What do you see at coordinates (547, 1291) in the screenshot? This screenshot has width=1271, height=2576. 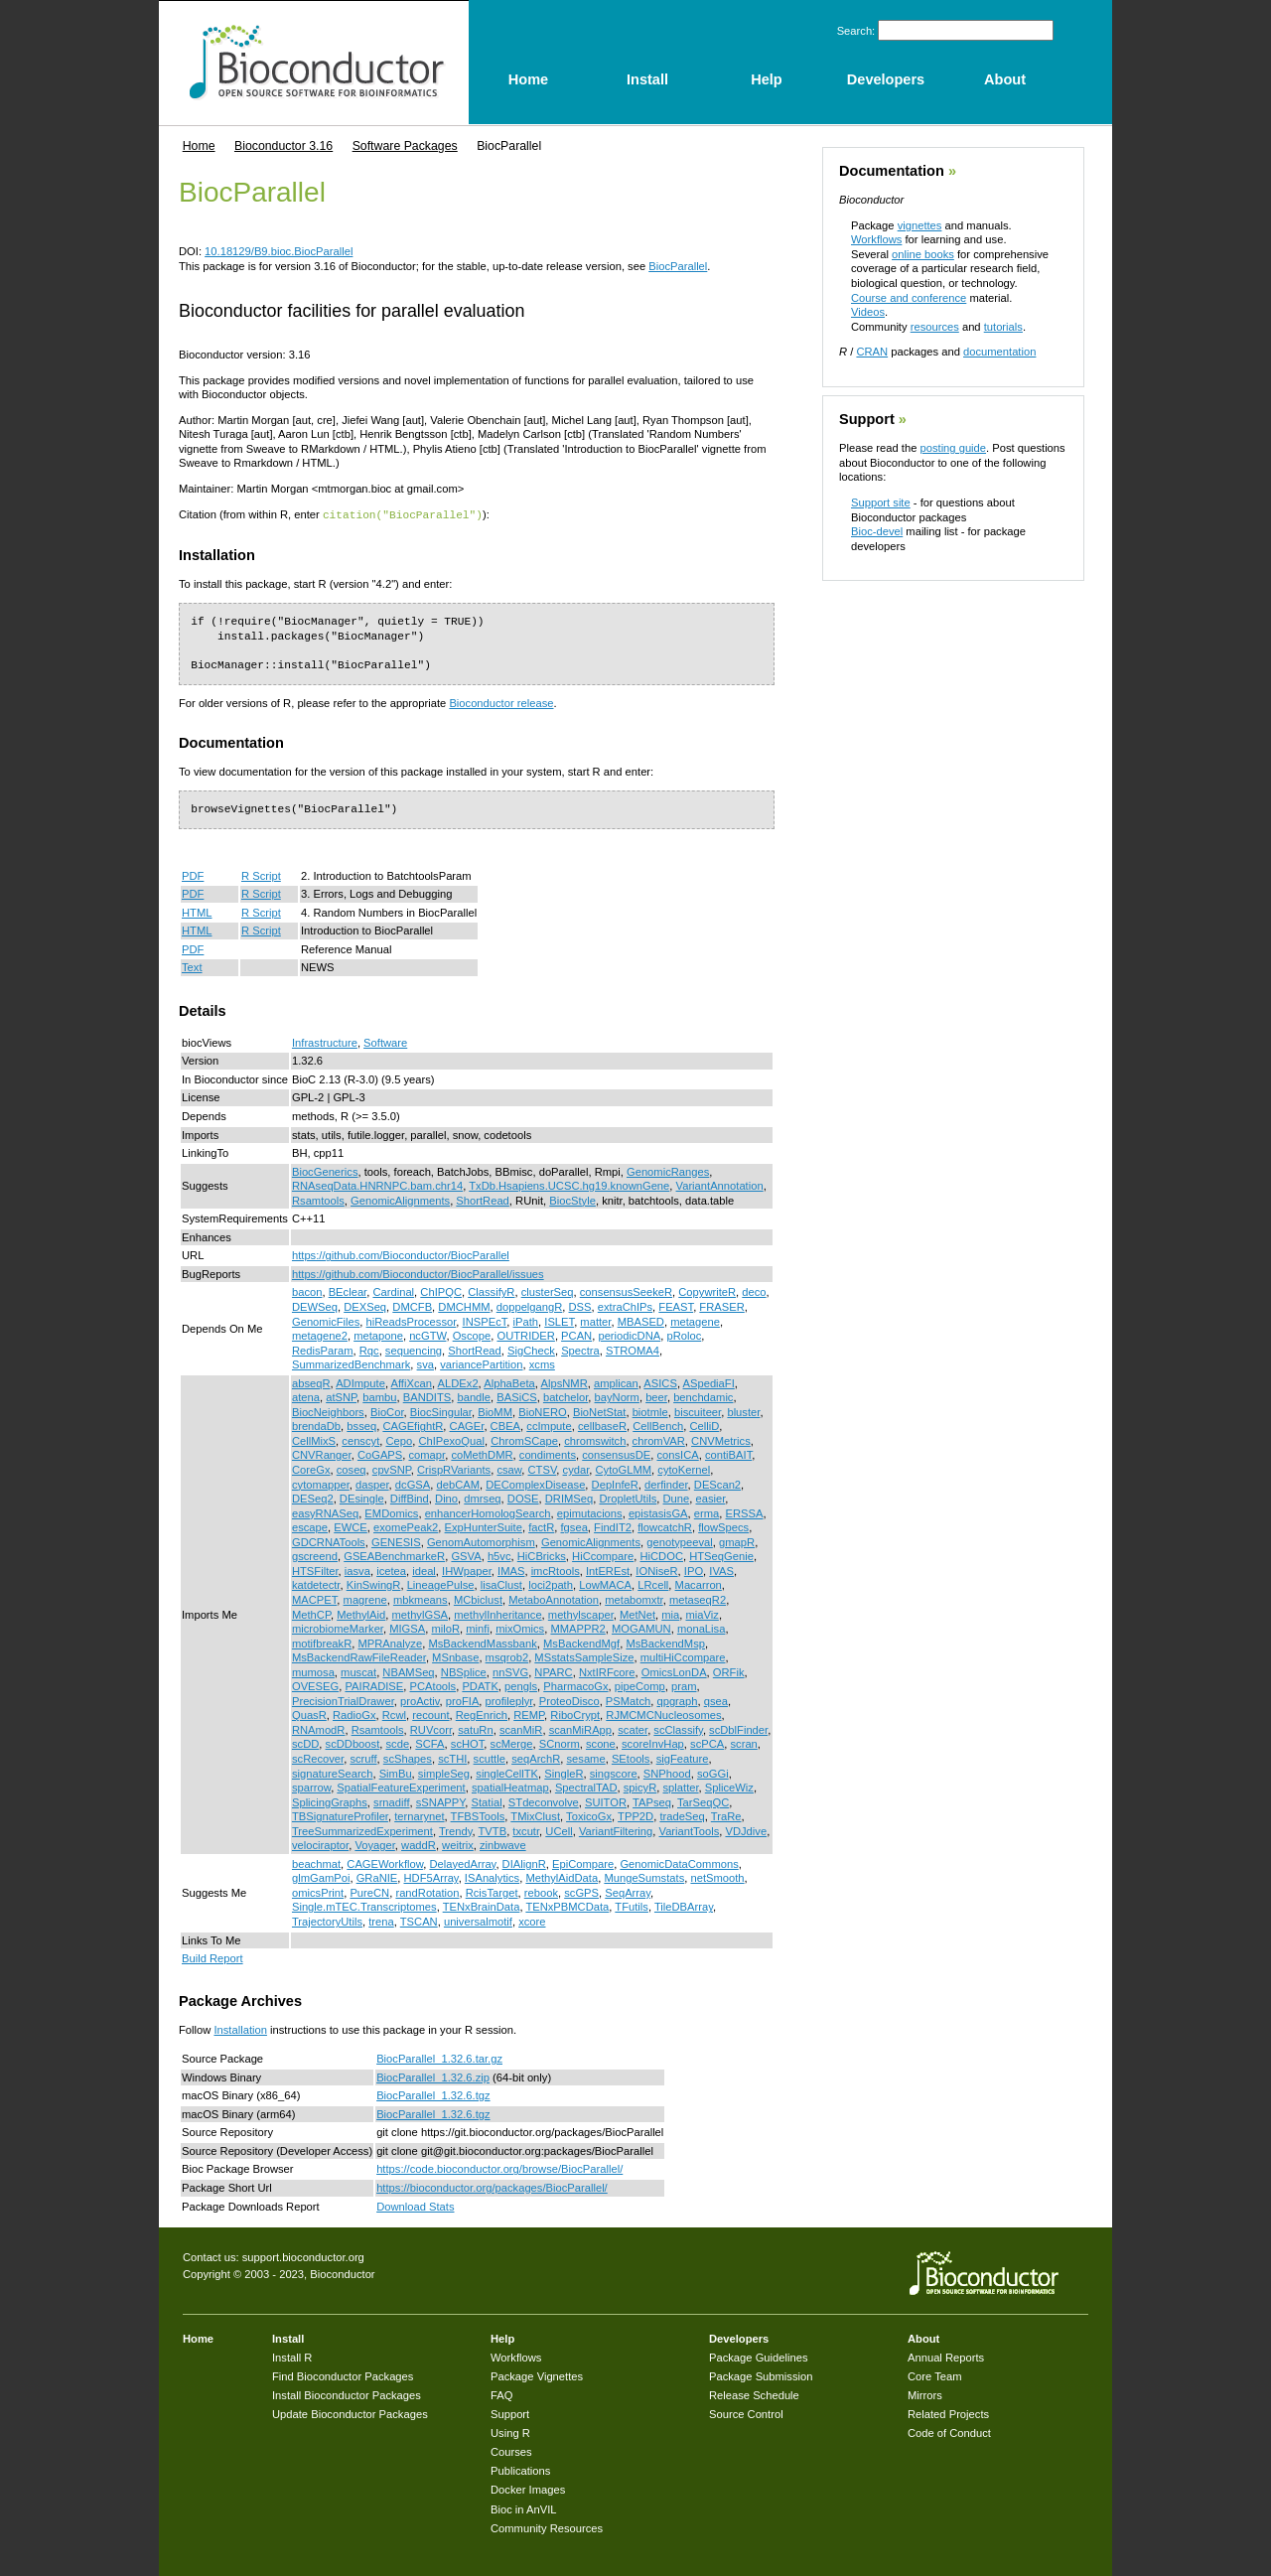 I see `clusterSeq` at bounding box center [547, 1291].